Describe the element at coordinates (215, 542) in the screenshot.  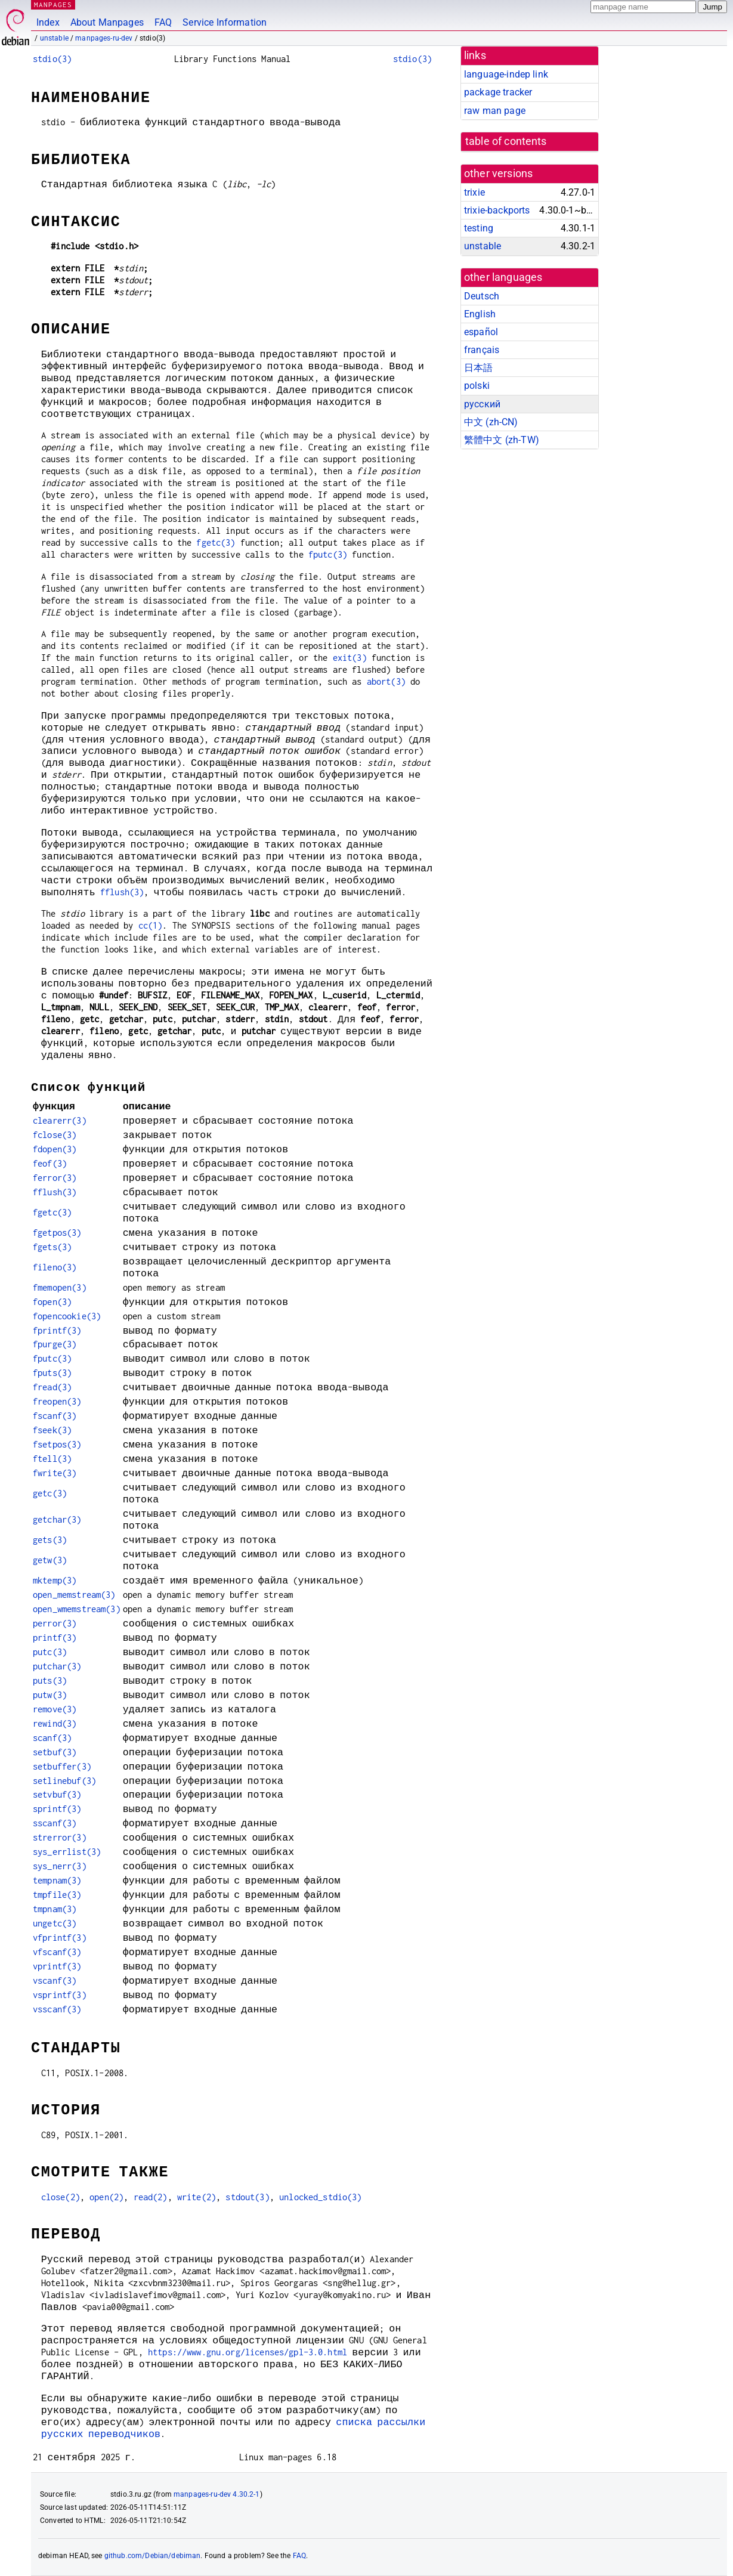
I see `fgetc(3)` at that location.